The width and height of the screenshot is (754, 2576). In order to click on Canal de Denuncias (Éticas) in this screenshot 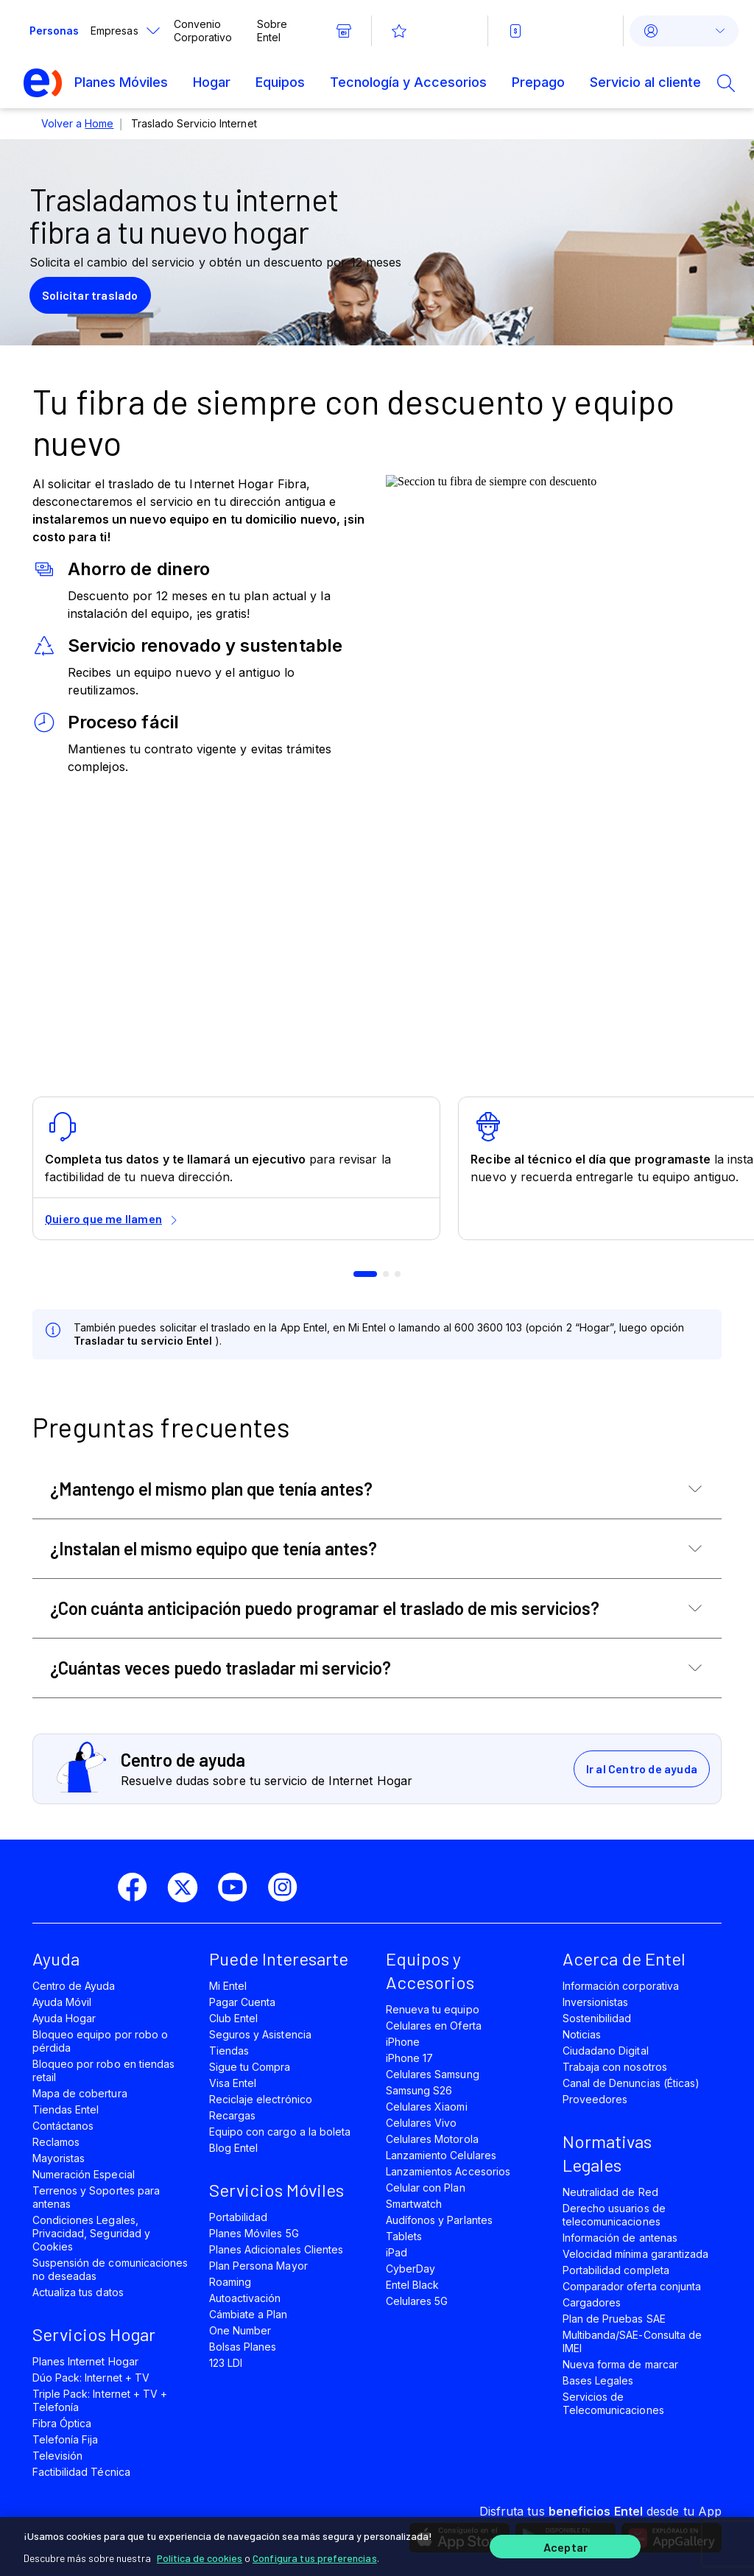, I will do `click(631, 2083)`.